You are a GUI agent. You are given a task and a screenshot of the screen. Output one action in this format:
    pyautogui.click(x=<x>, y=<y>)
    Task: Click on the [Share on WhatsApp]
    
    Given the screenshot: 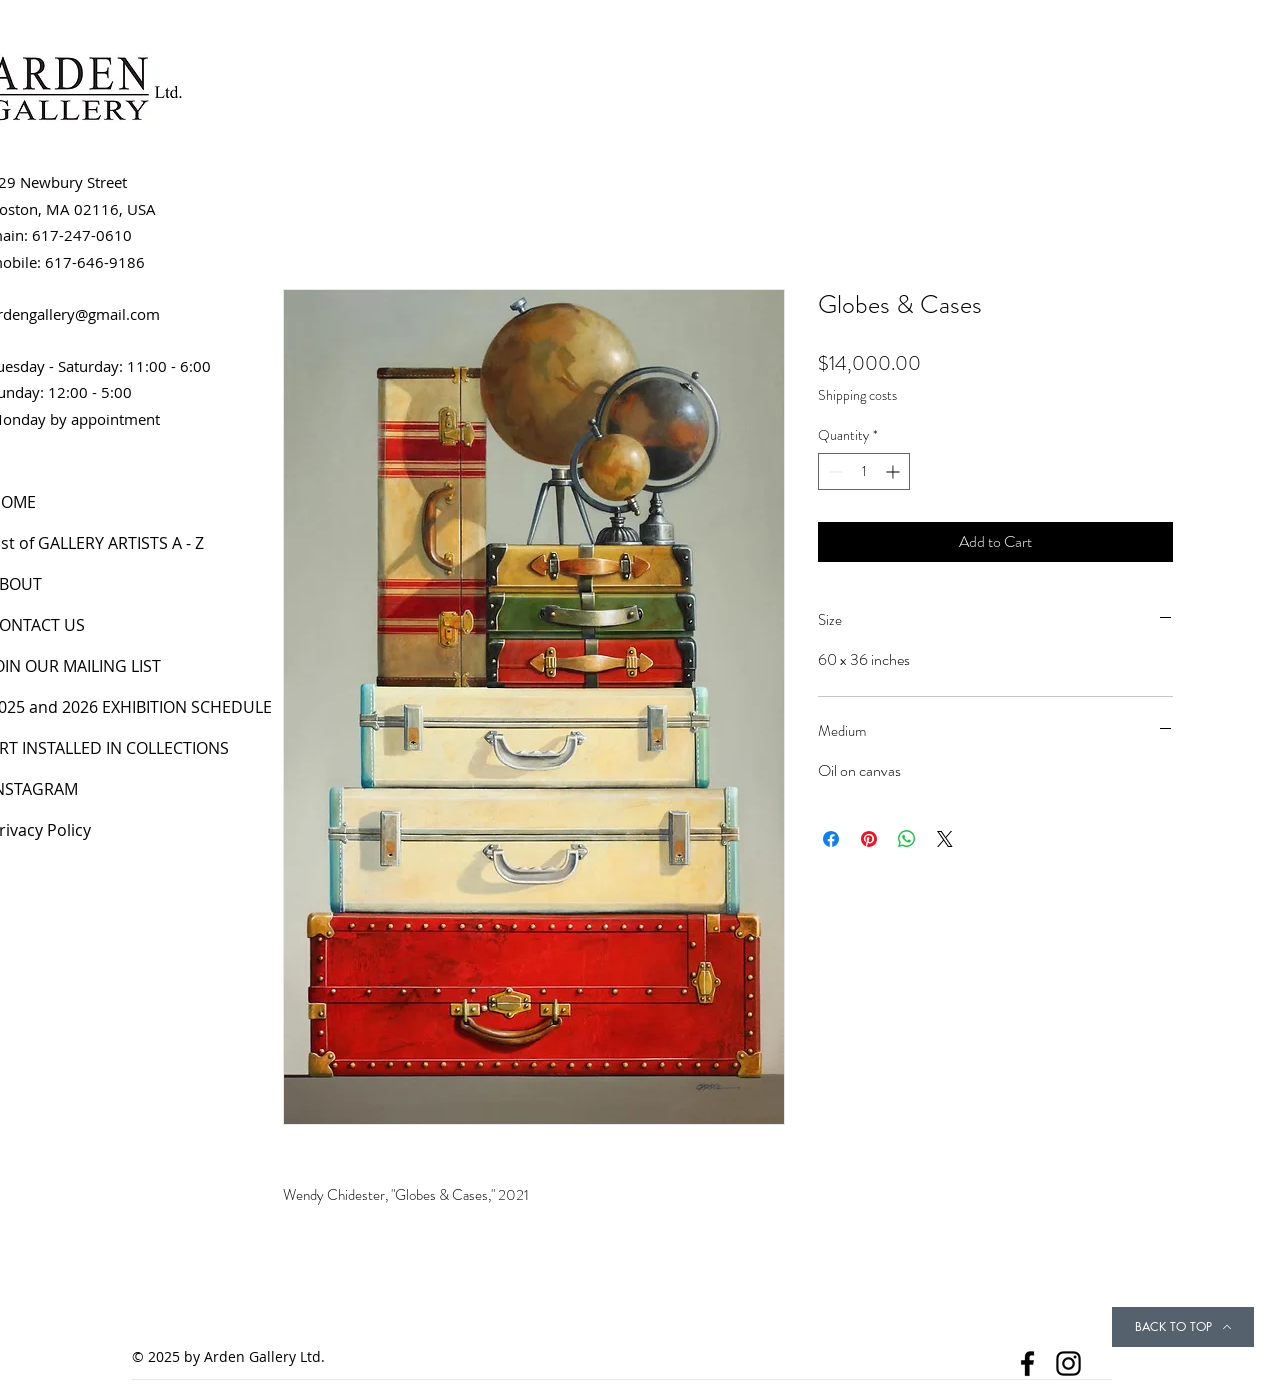 What is the action you would take?
    pyautogui.click(x=907, y=839)
    